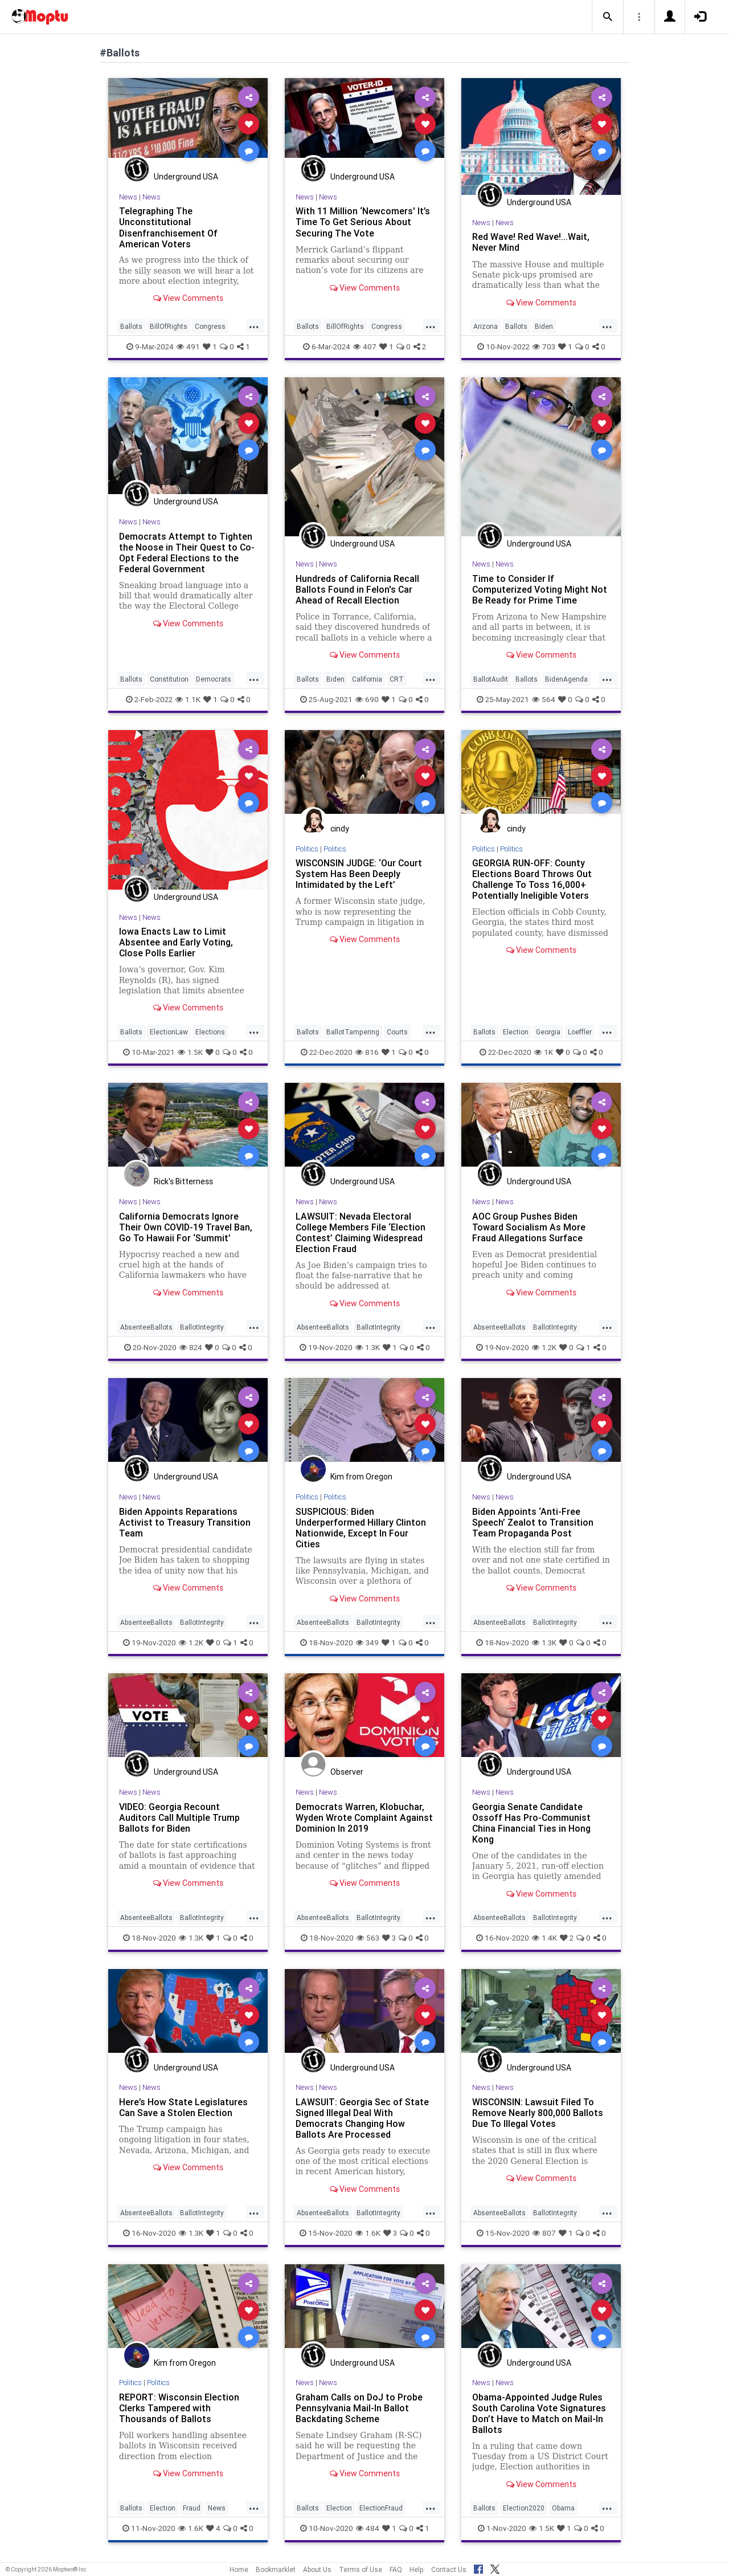 The height and width of the screenshot is (2576, 729). What do you see at coordinates (179, 1817) in the screenshot?
I see `VIDEO: Georgia Recount Auditors Call Multiple Trump Ballots for Biden` at bounding box center [179, 1817].